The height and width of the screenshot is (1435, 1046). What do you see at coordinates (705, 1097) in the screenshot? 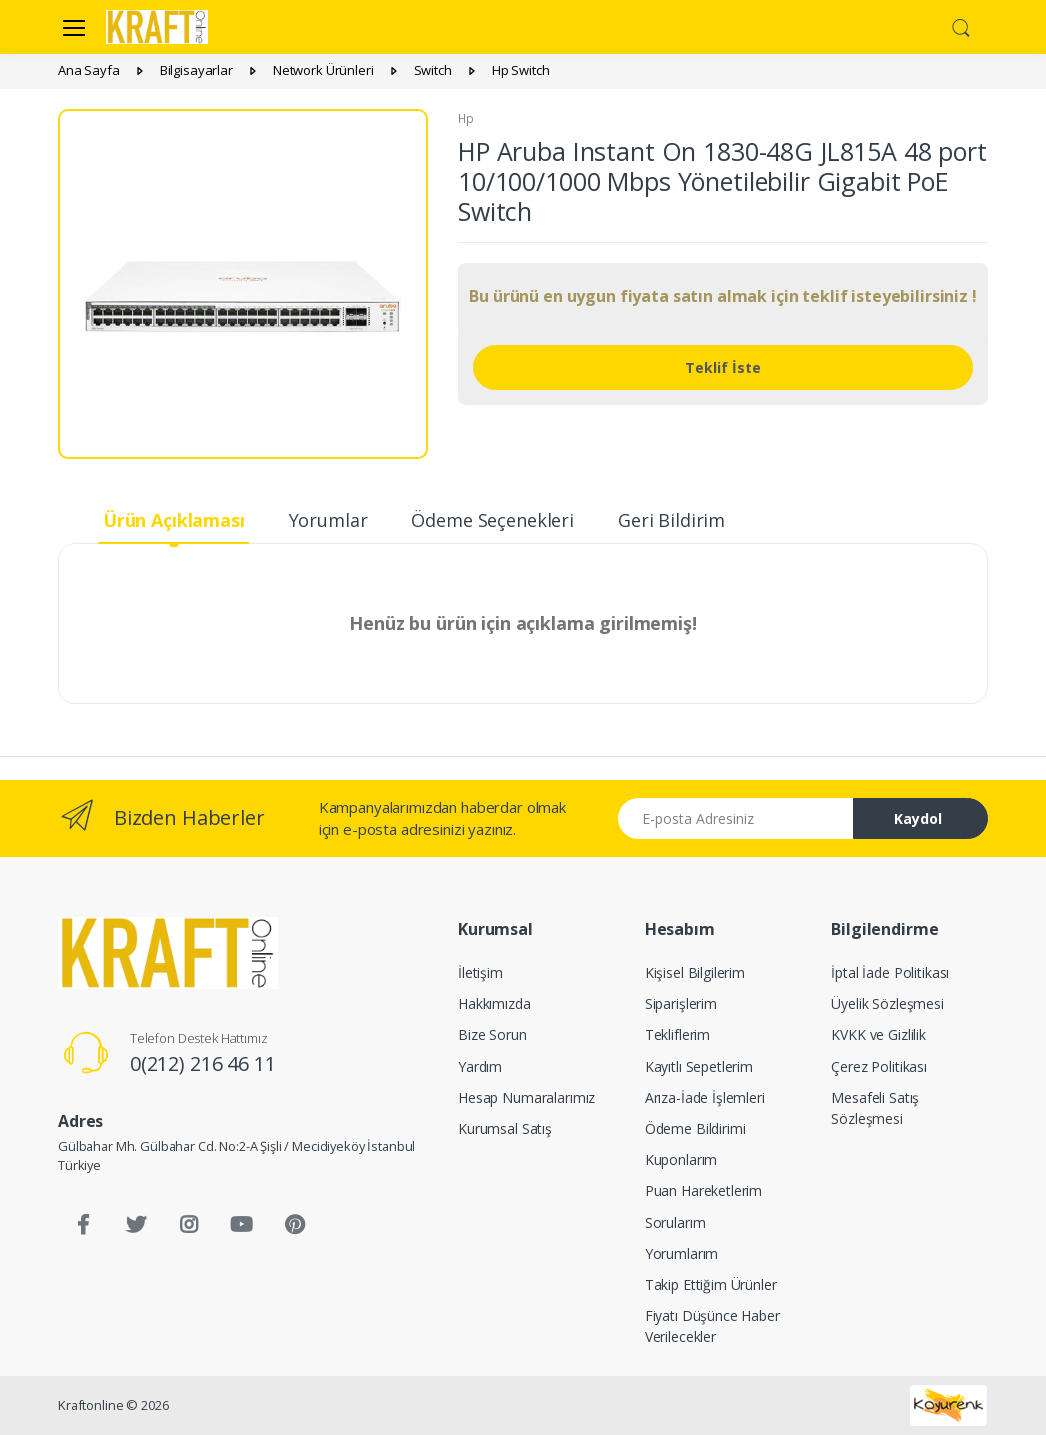
I see `Arıza-İade İşlemleri` at bounding box center [705, 1097].